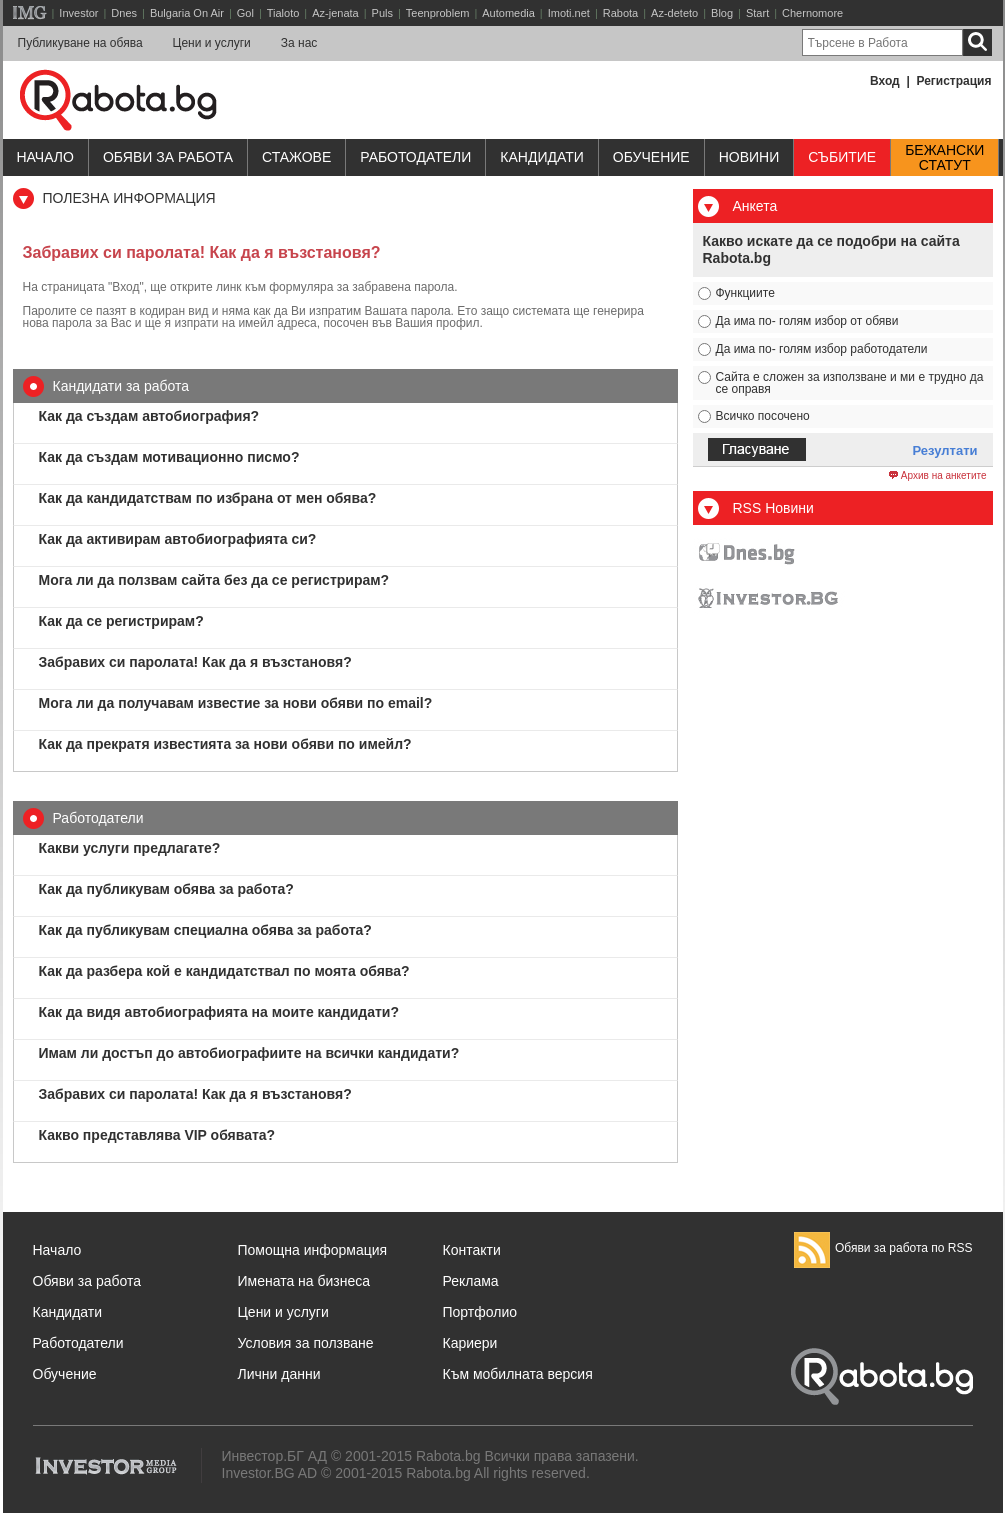 Image resolution: width=1005 pixels, height=1513 pixels. I want to click on Как да създам автобиография?, so click(149, 416).